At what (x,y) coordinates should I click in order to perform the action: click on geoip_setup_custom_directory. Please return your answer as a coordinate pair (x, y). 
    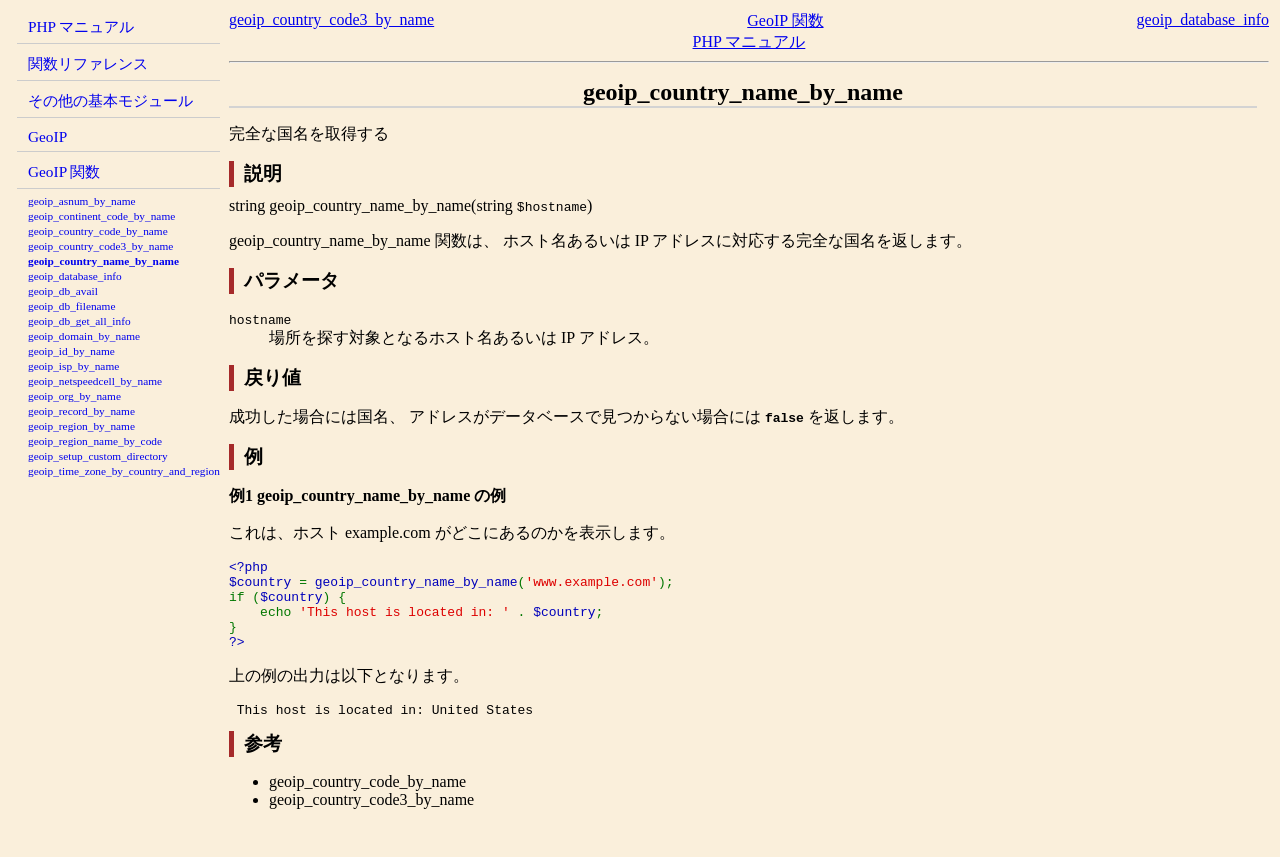
    Looking at the image, I should click on (98, 456).